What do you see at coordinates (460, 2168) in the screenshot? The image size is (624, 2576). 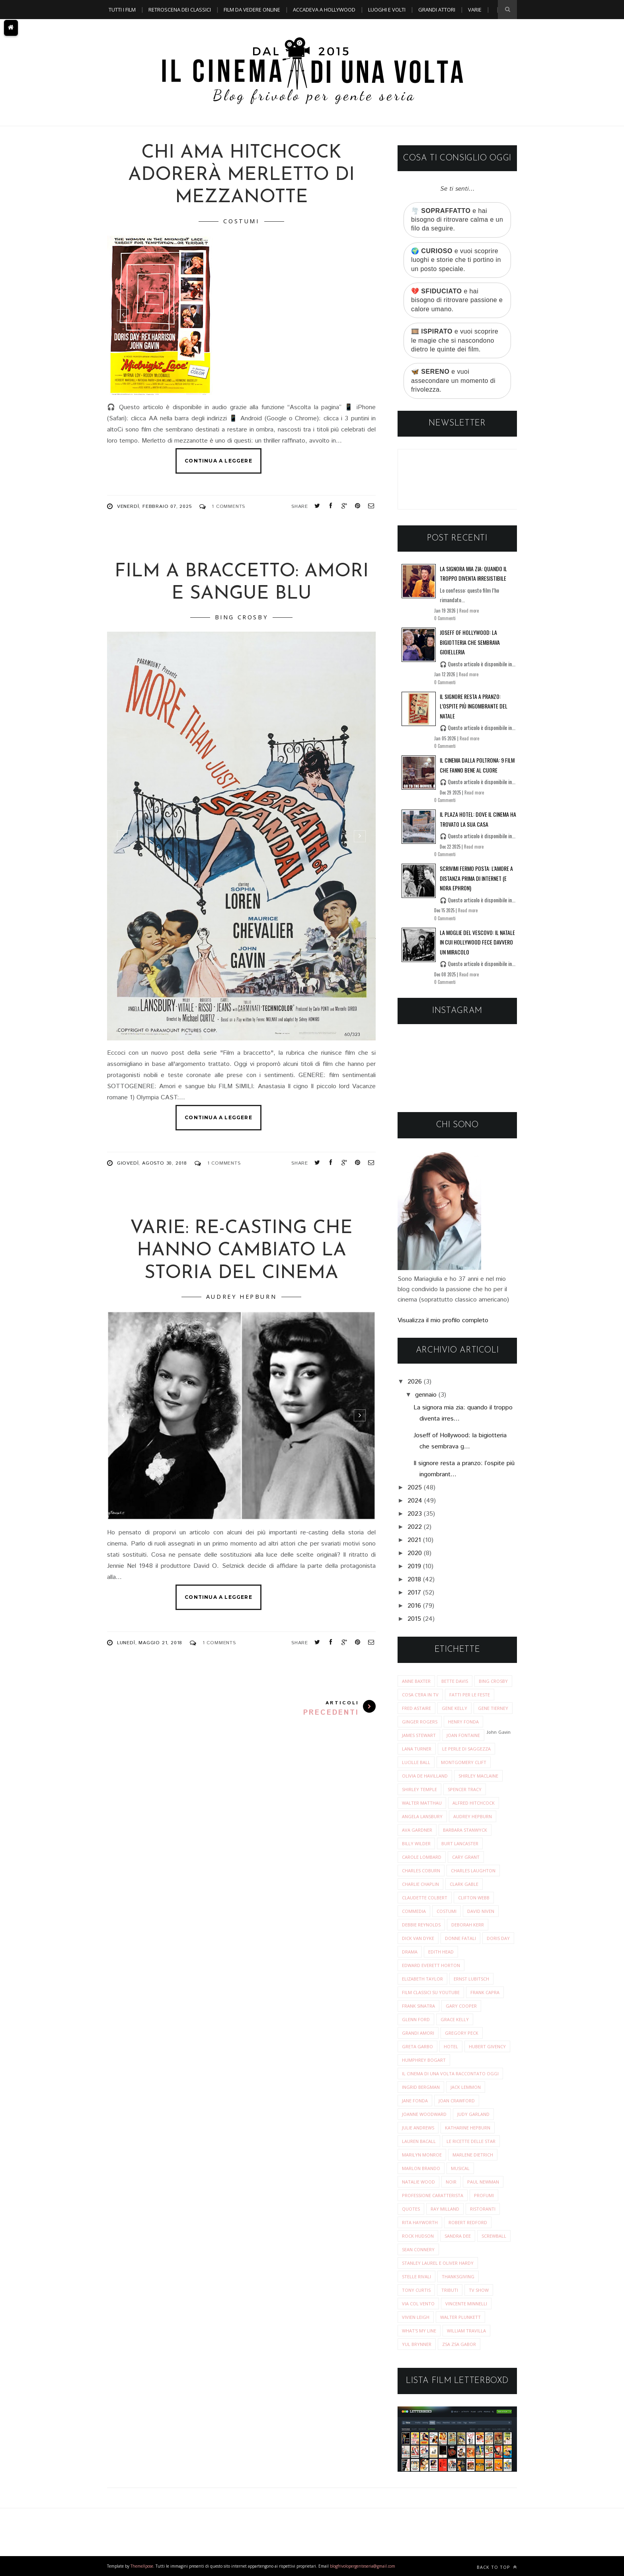 I see `musical` at bounding box center [460, 2168].